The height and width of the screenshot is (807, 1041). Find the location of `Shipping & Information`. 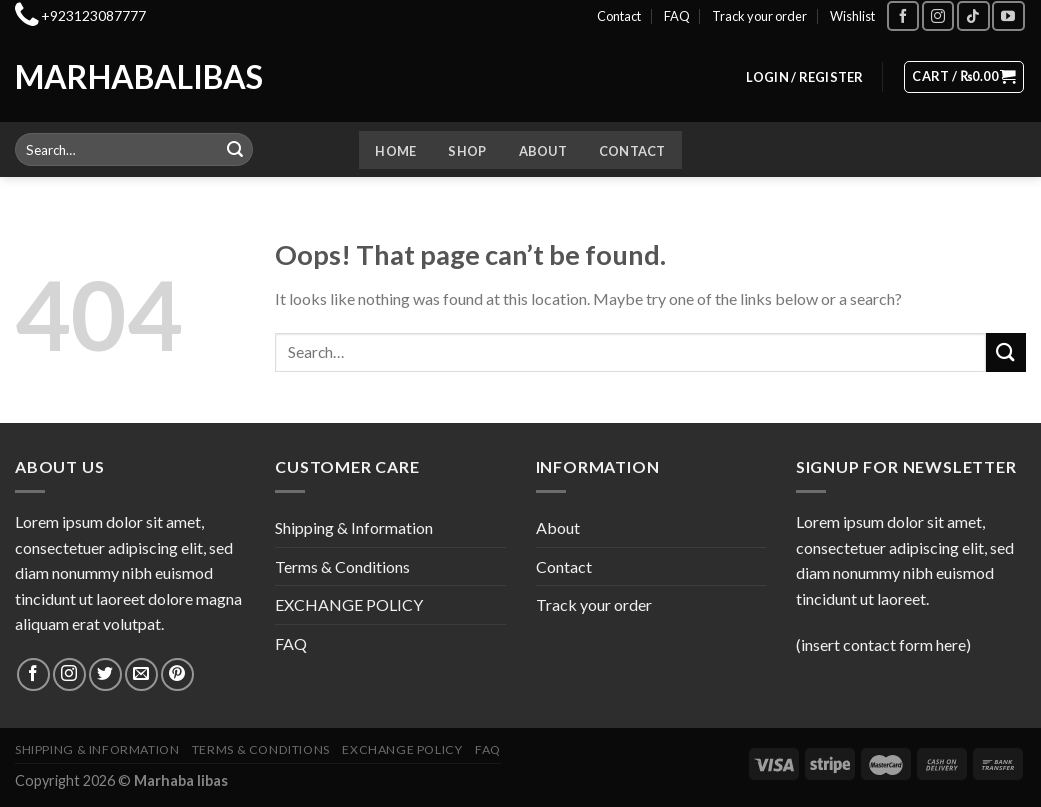

Shipping & Information is located at coordinates (354, 527).